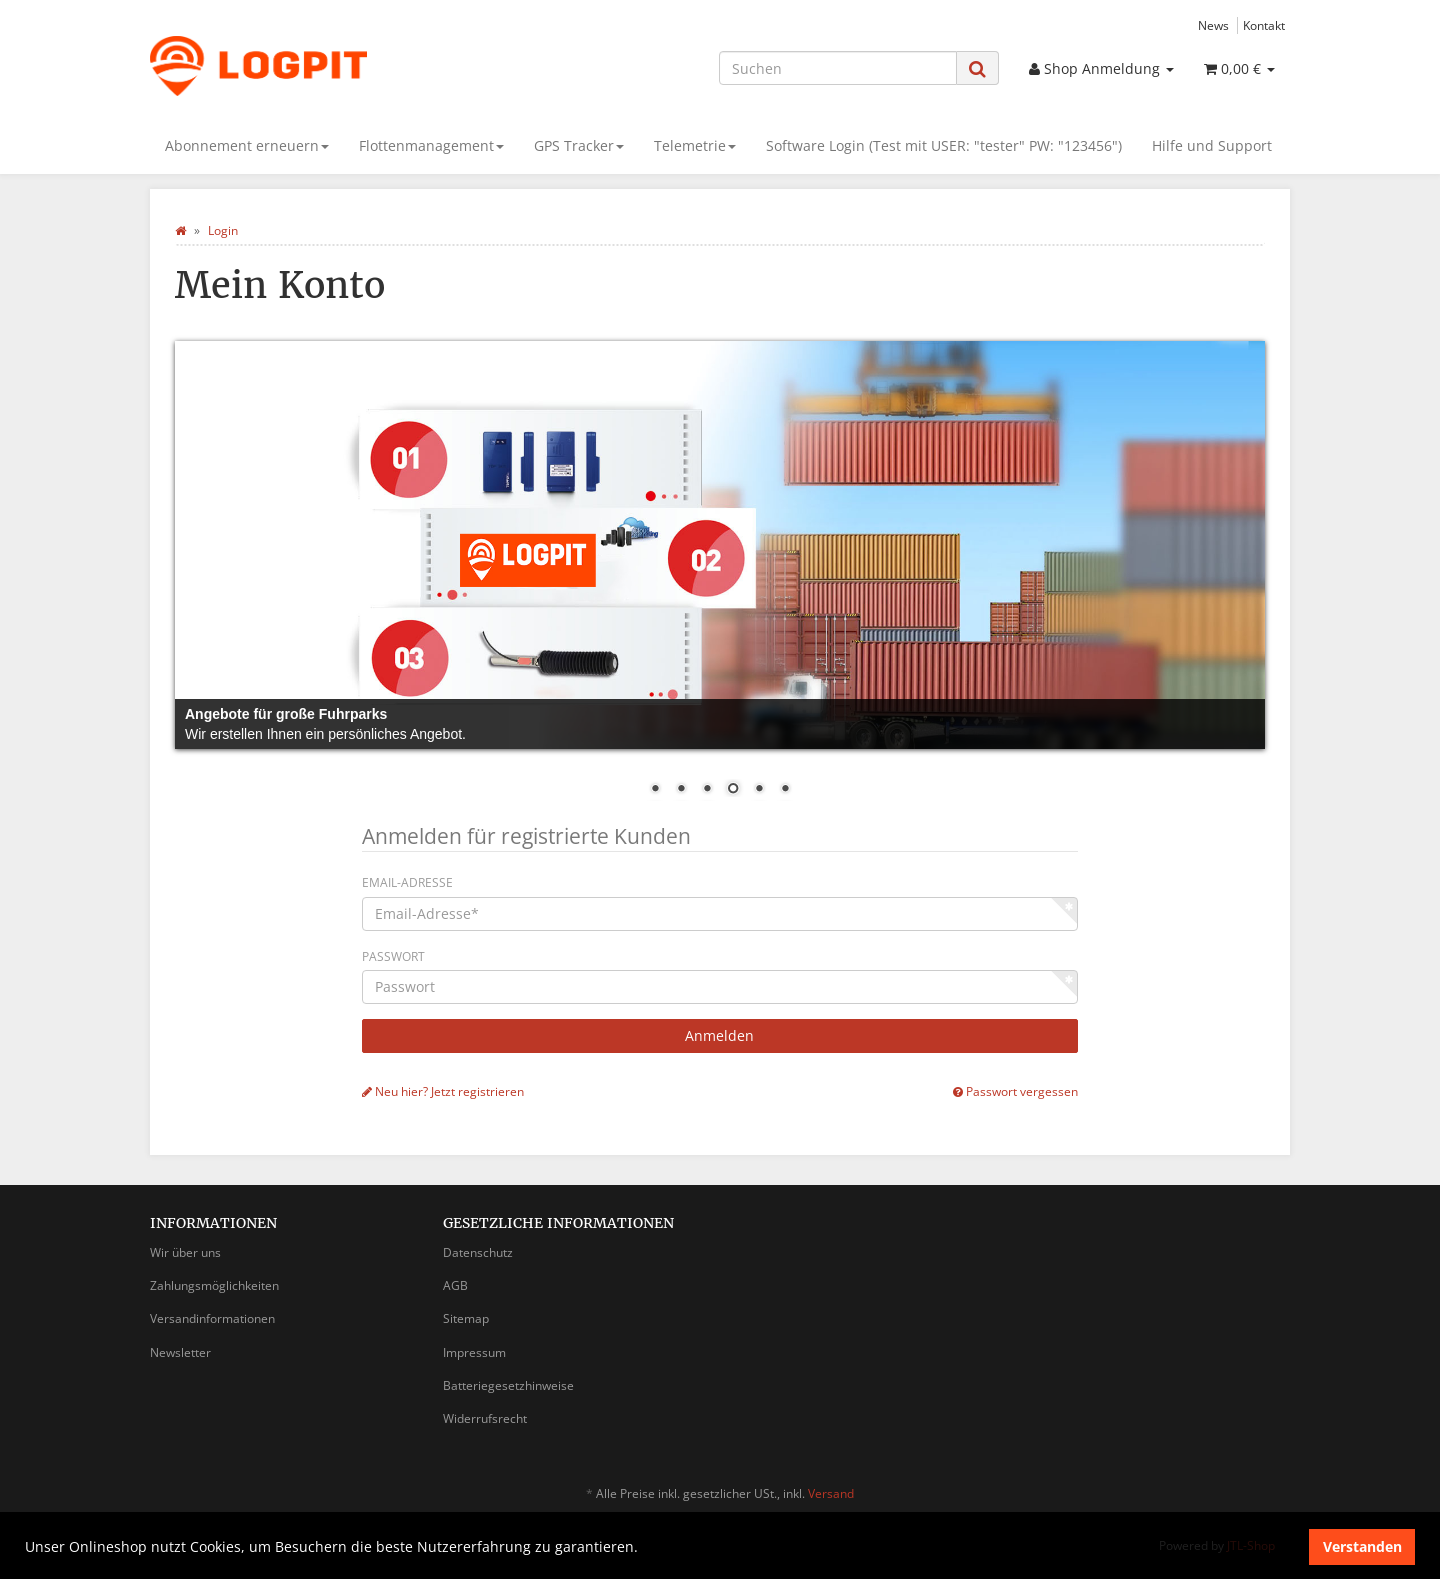 The image size is (1440, 1579). What do you see at coordinates (485, 1418) in the screenshot?
I see `Widerrufsrecht` at bounding box center [485, 1418].